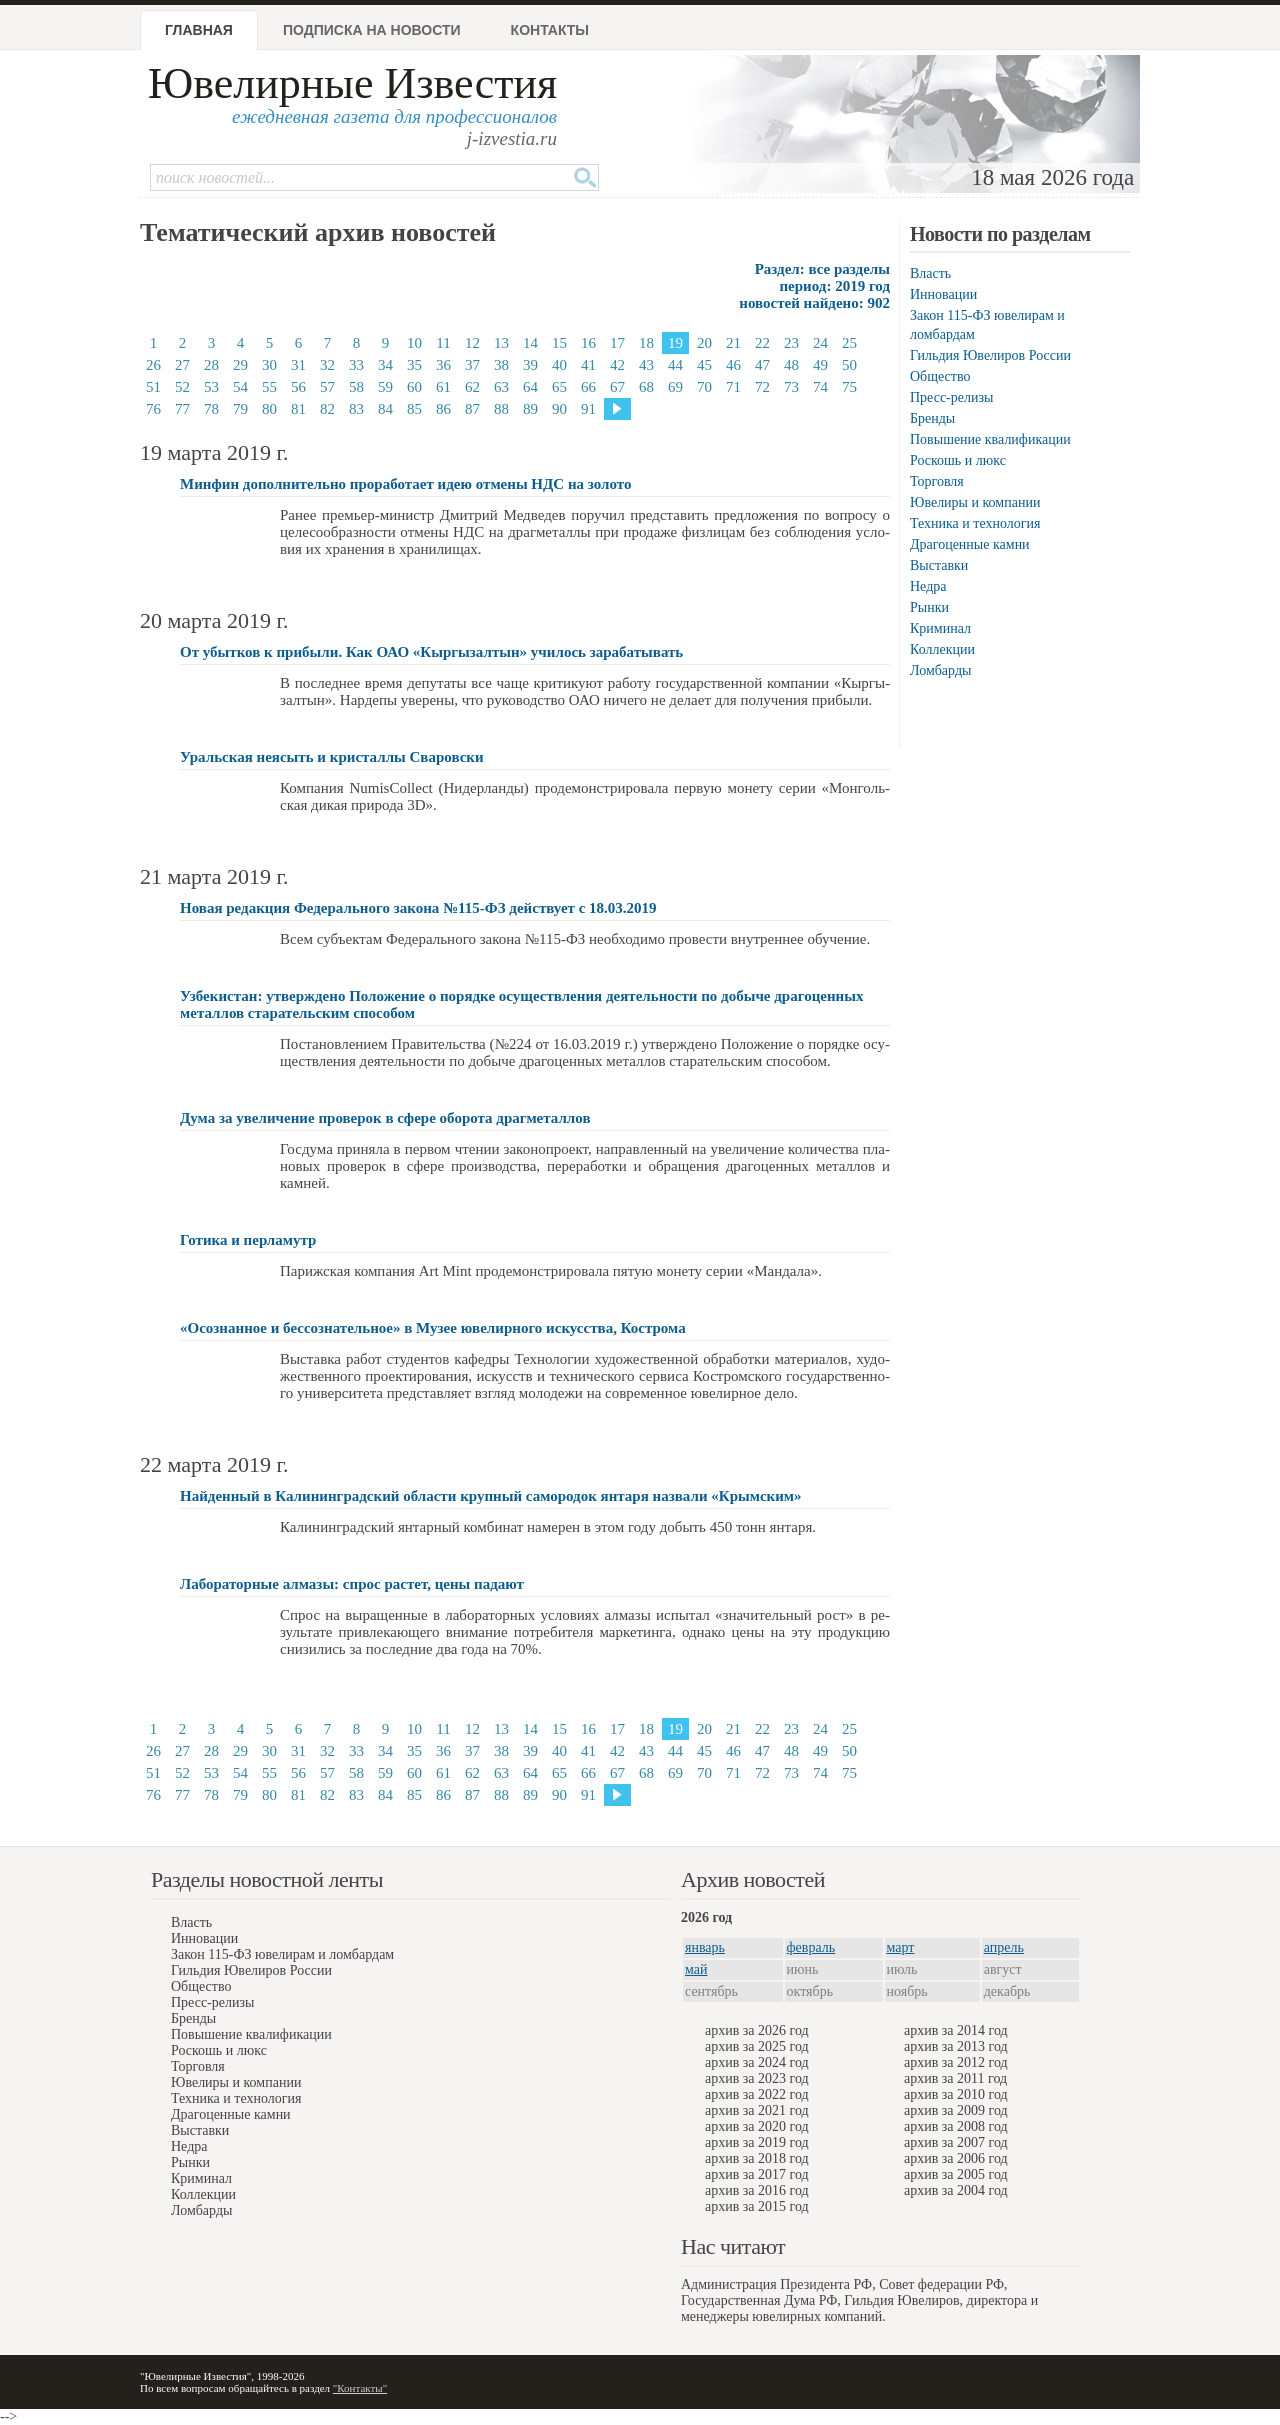 Image resolution: width=1280 pixels, height=2425 pixels. I want to click on архив за 2026 год, so click(757, 2030).